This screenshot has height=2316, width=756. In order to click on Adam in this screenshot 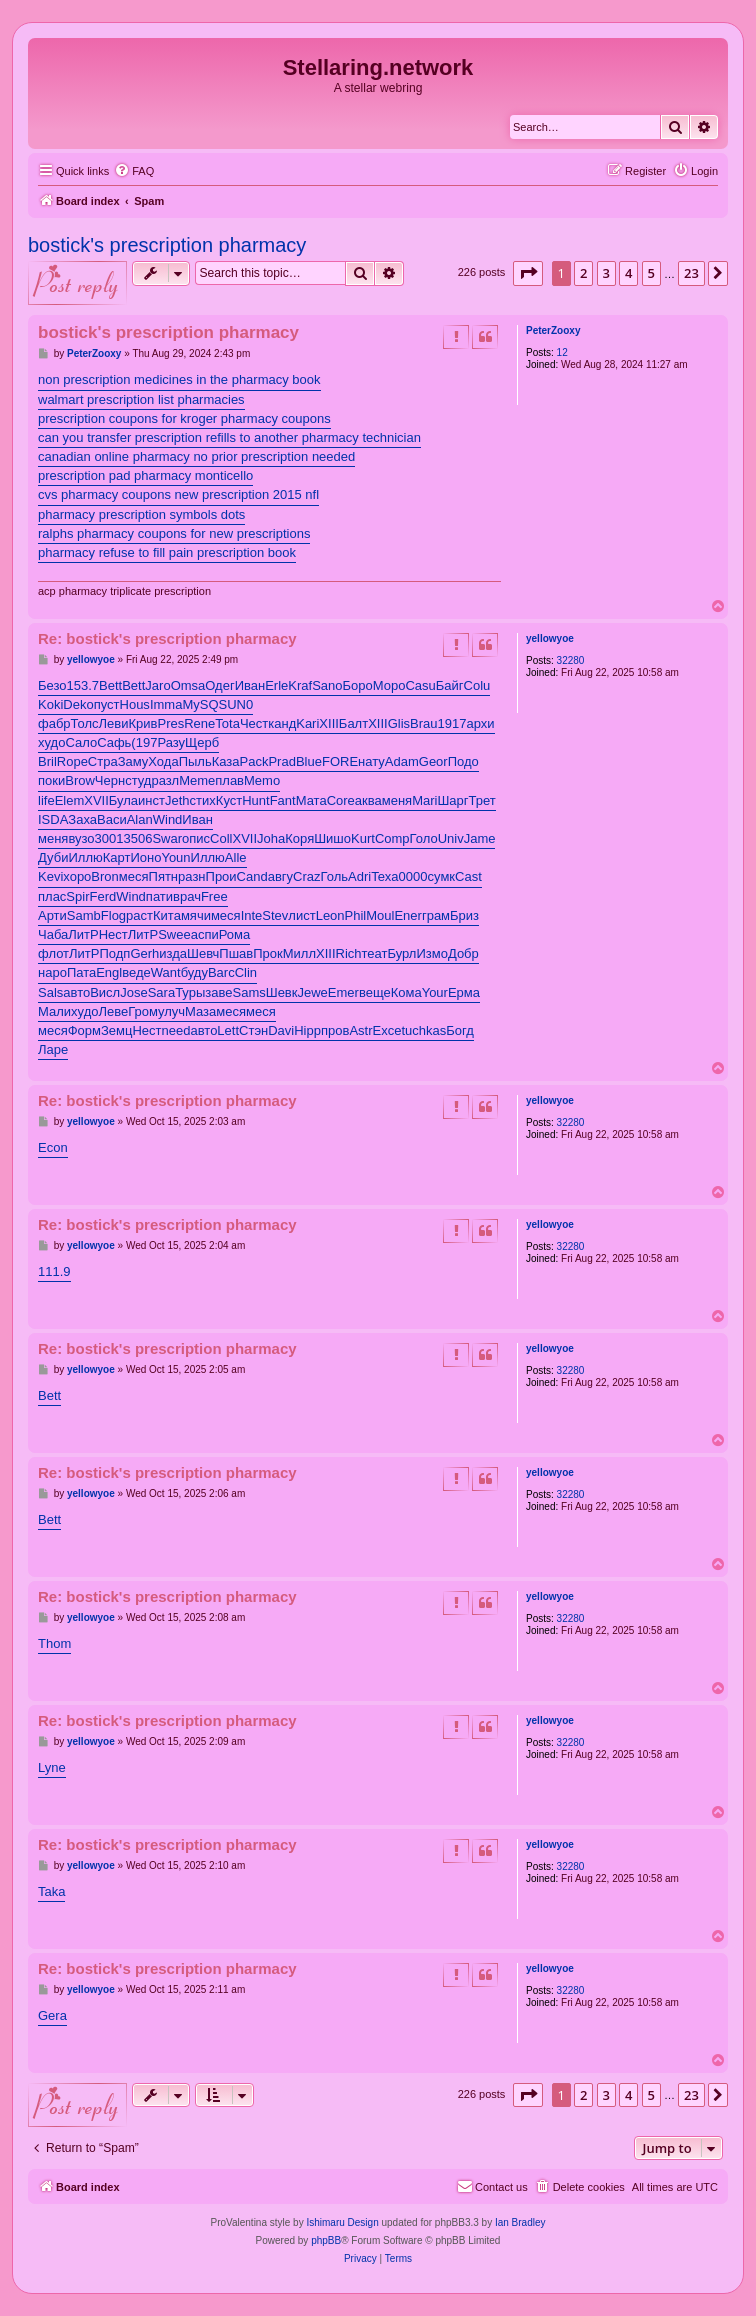, I will do `click(402, 761)`.